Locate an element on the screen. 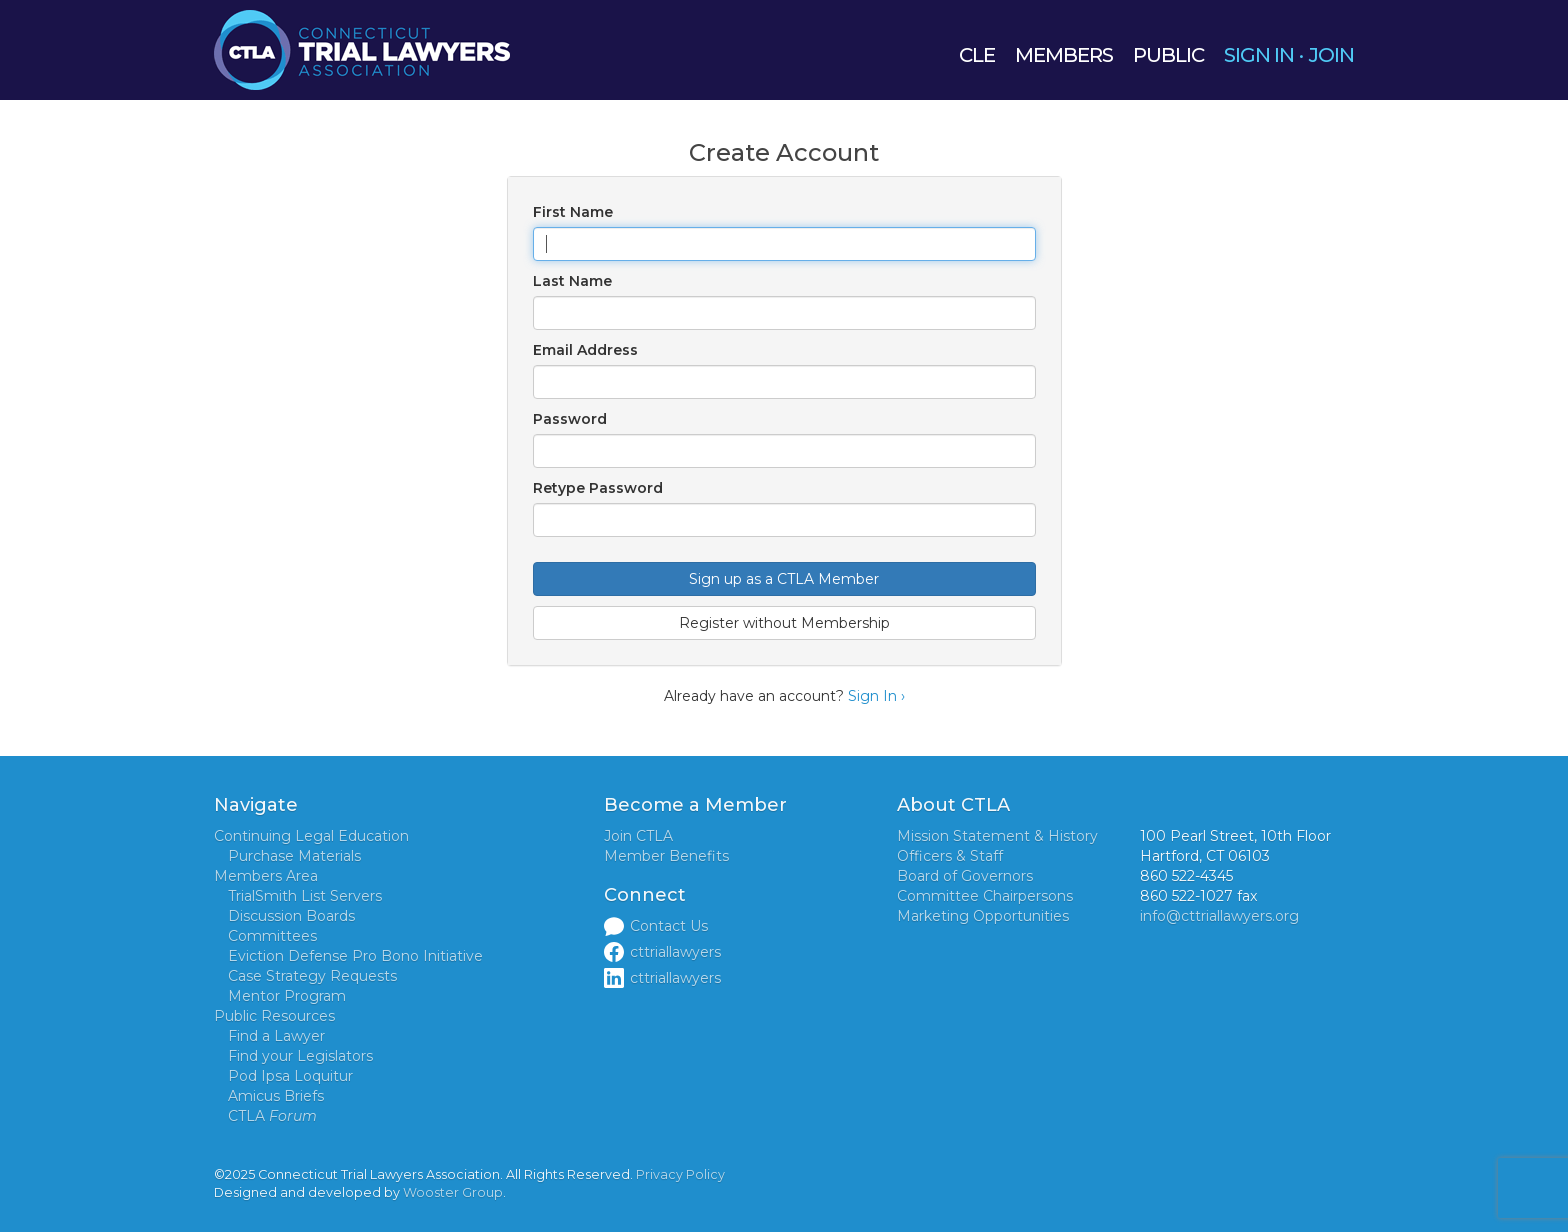 Image resolution: width=1568 pixels, height=1232 pixels. Public Resources is located at coordinates (274, 1016).